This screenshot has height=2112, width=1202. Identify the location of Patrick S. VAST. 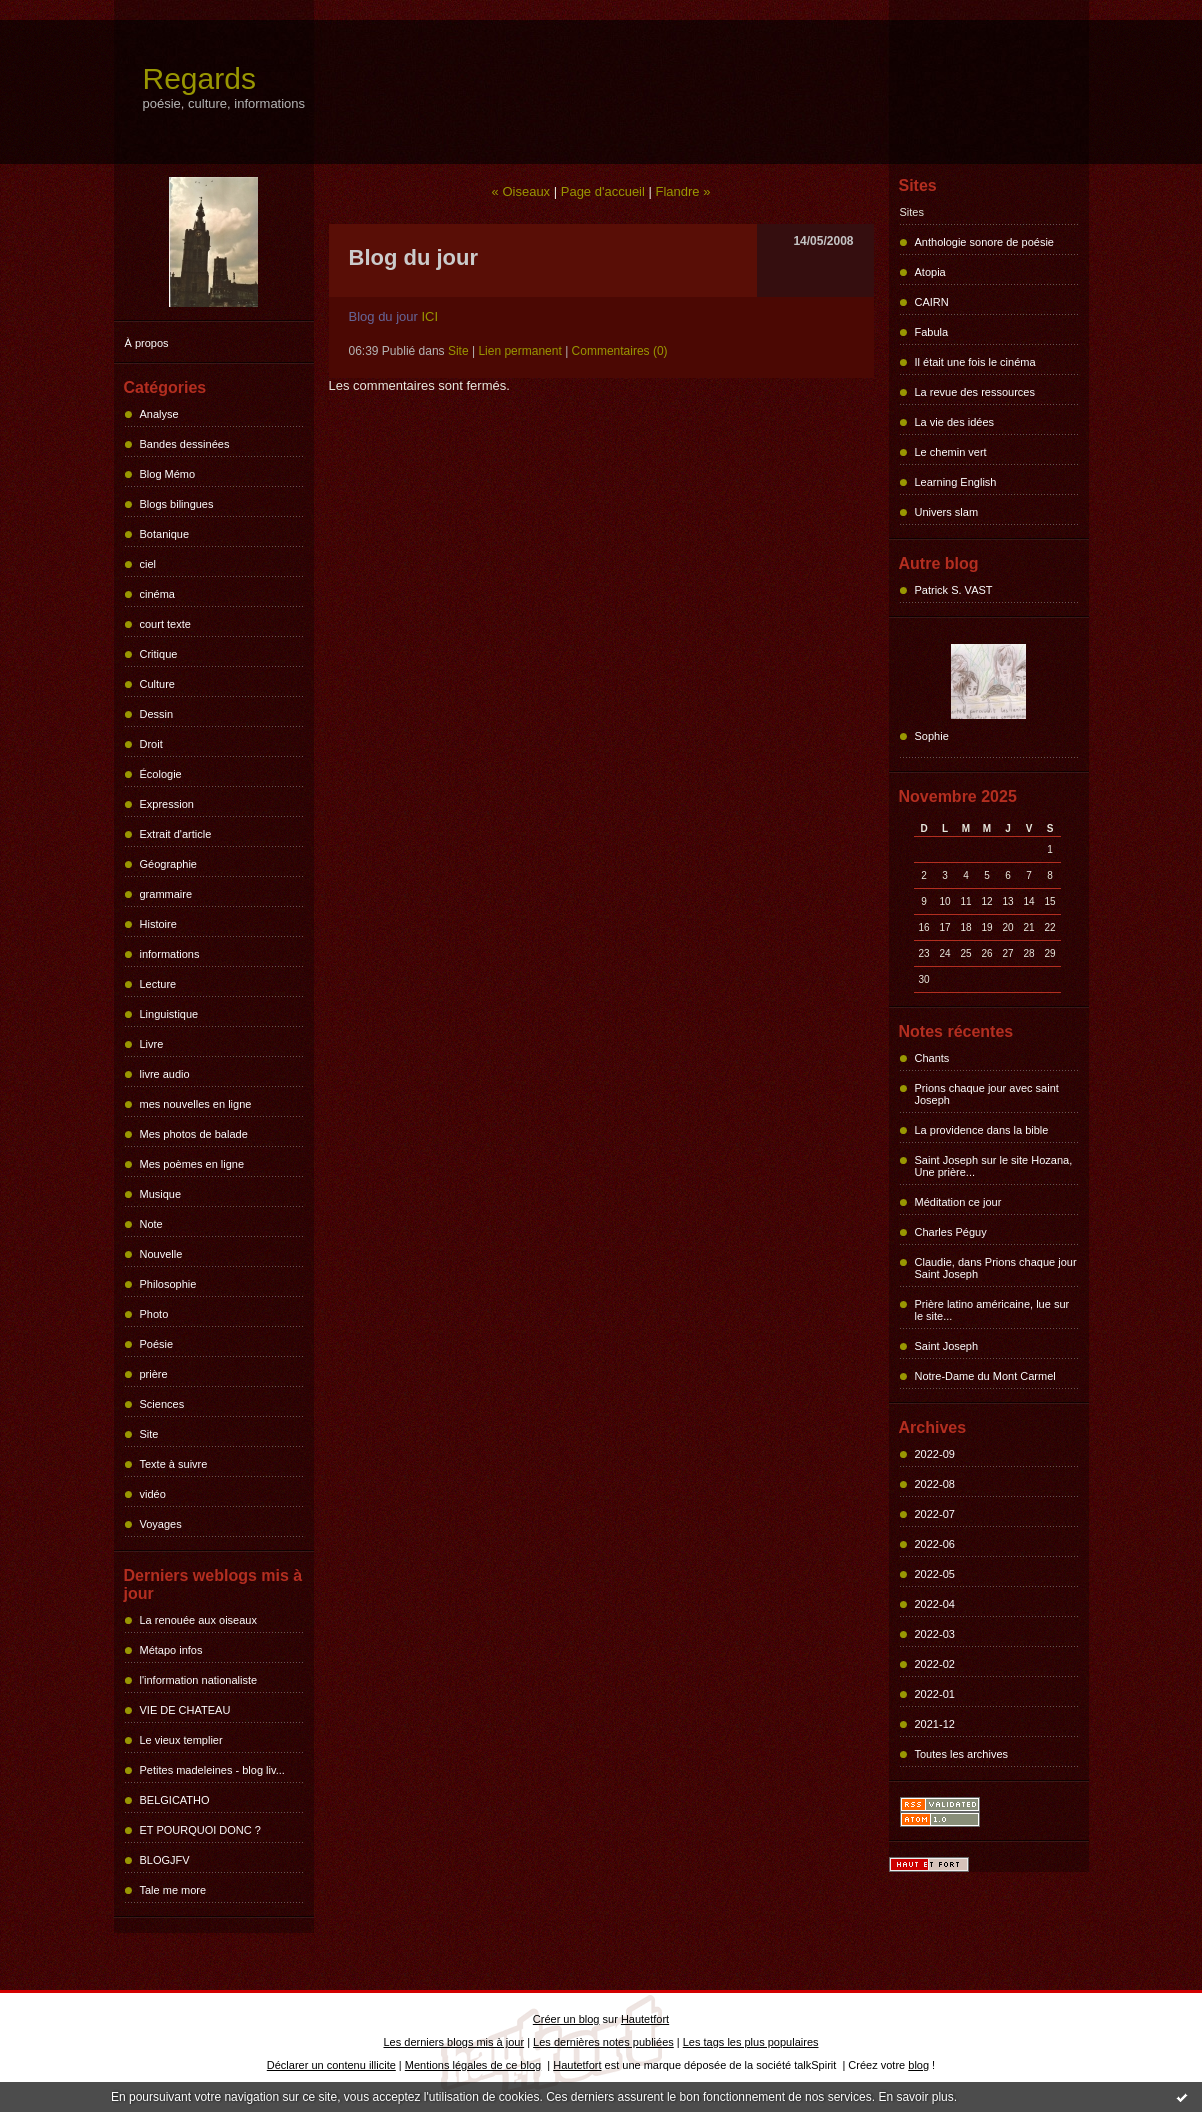
(954, 590).